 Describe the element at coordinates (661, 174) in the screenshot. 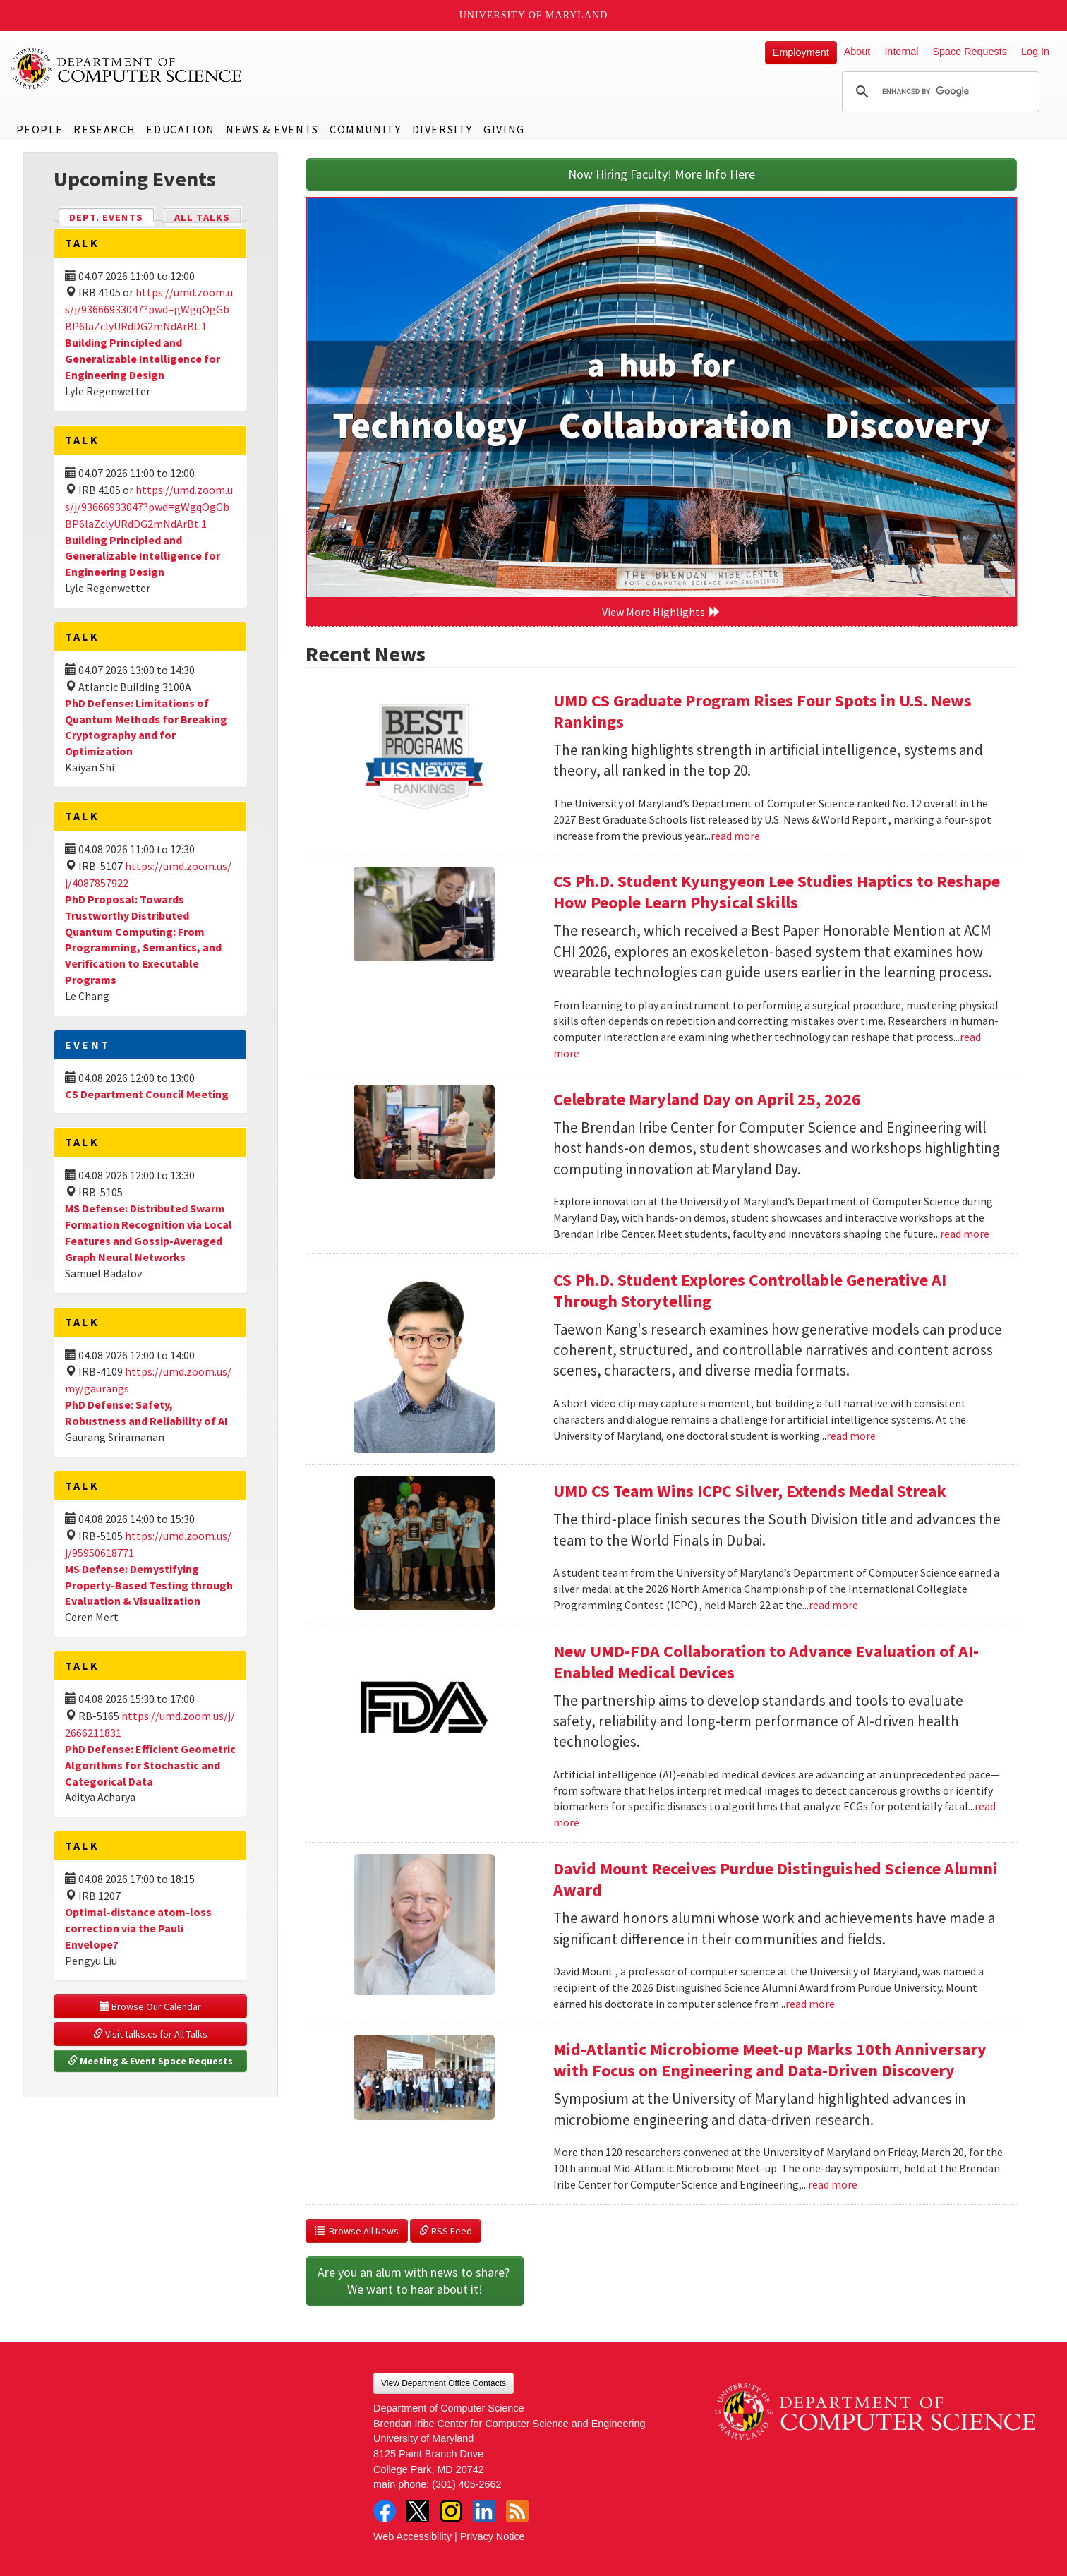

I see `Now Hiring Faculty! More Info Here` at that location.